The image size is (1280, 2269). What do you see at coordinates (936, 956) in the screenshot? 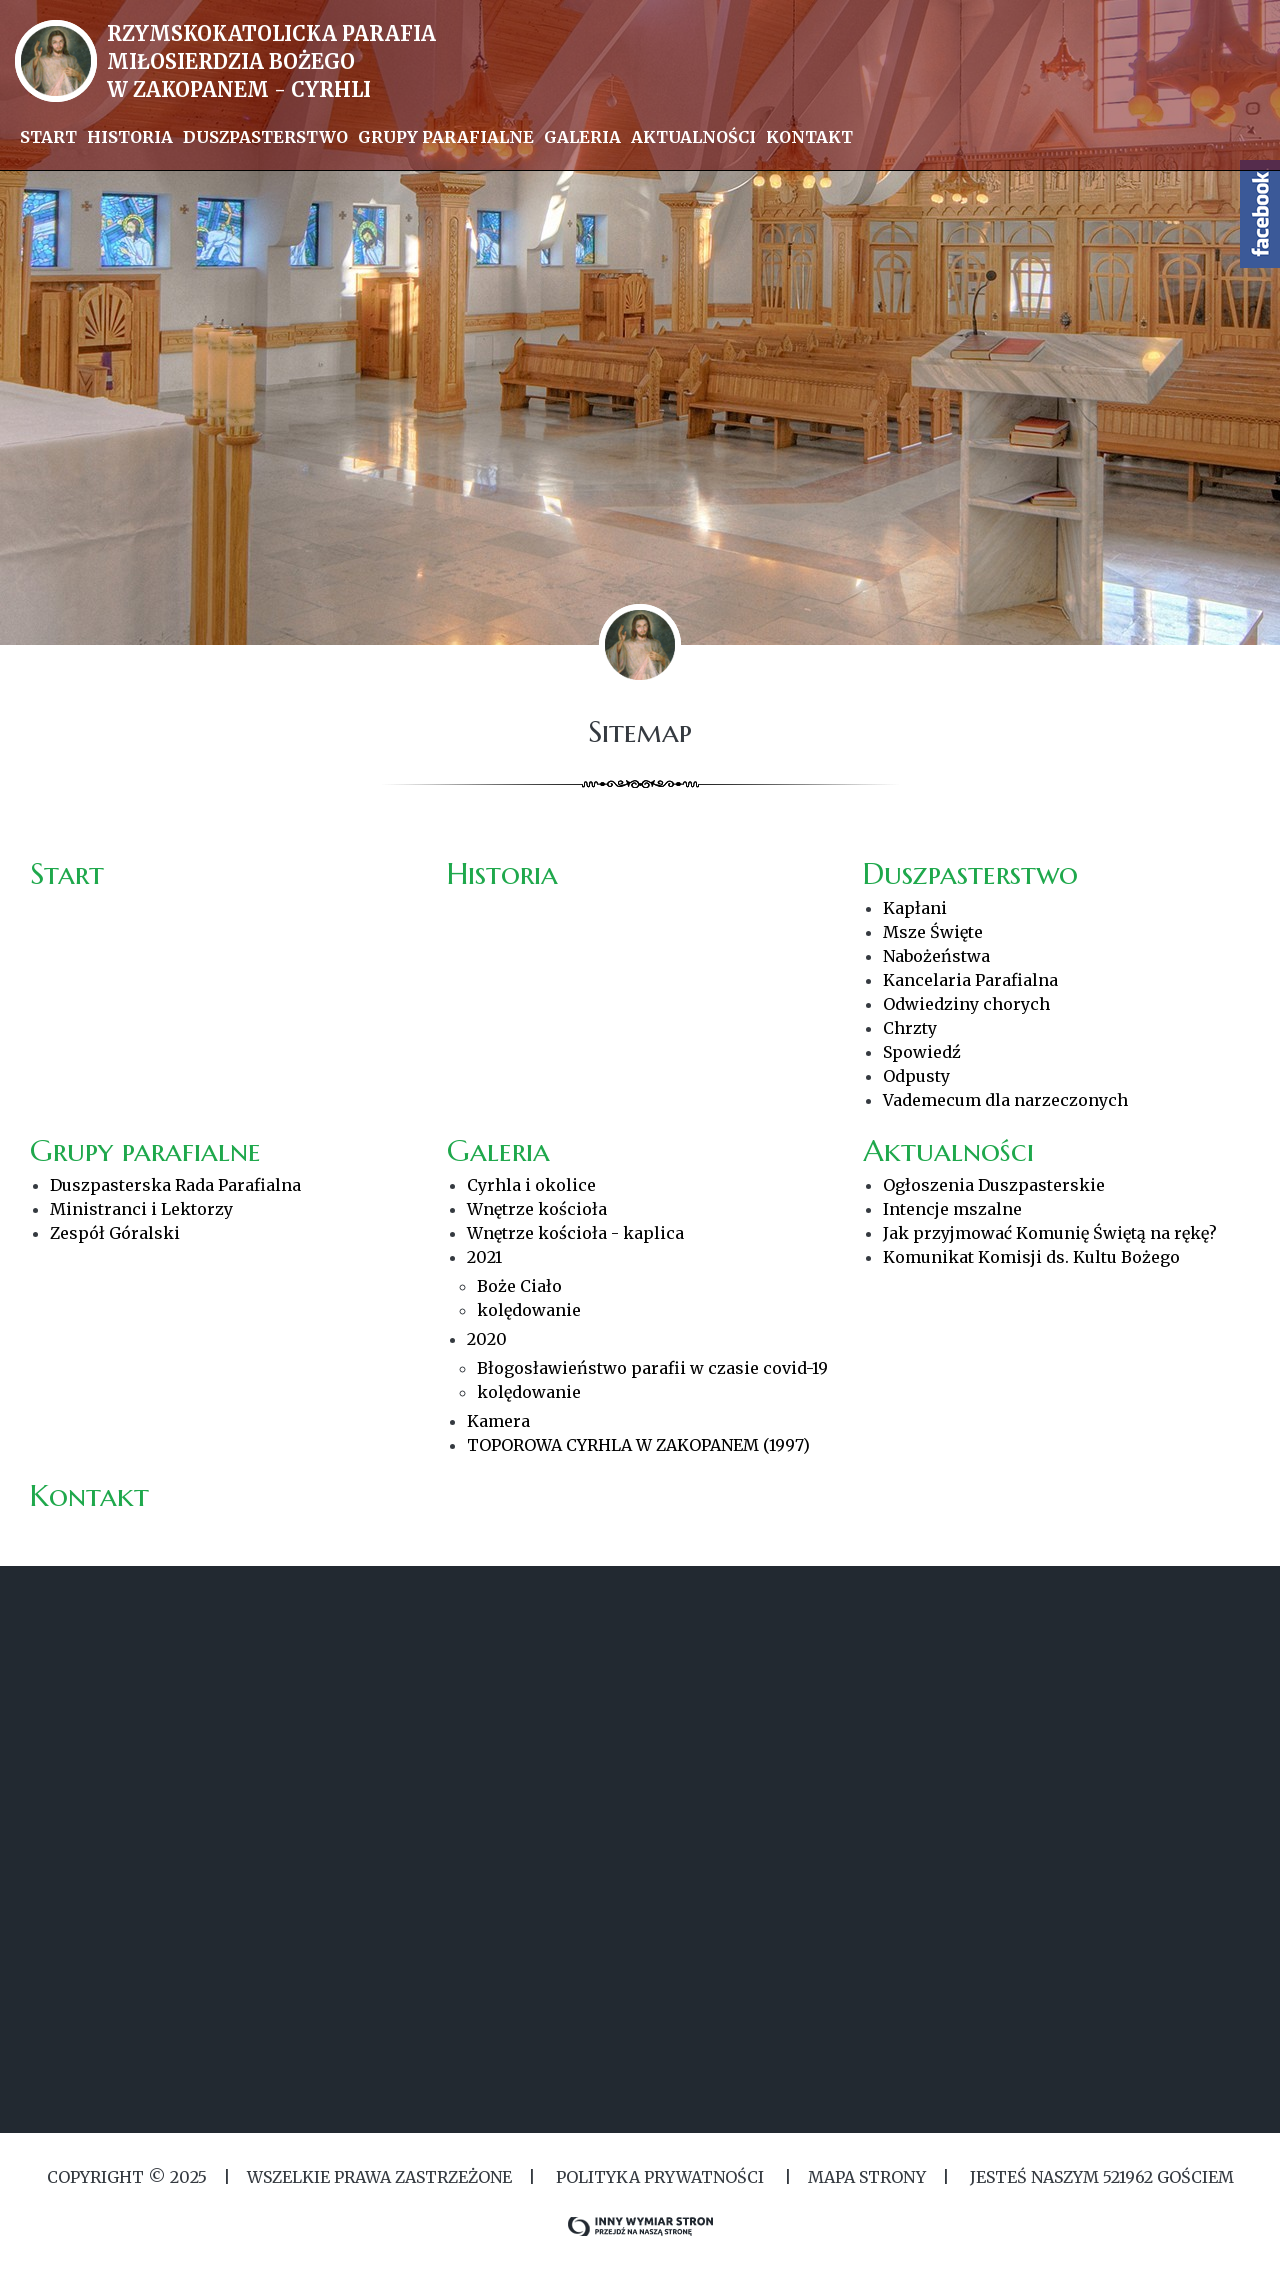
I see `Nabożeństwa` at bounding box center [936, 956].